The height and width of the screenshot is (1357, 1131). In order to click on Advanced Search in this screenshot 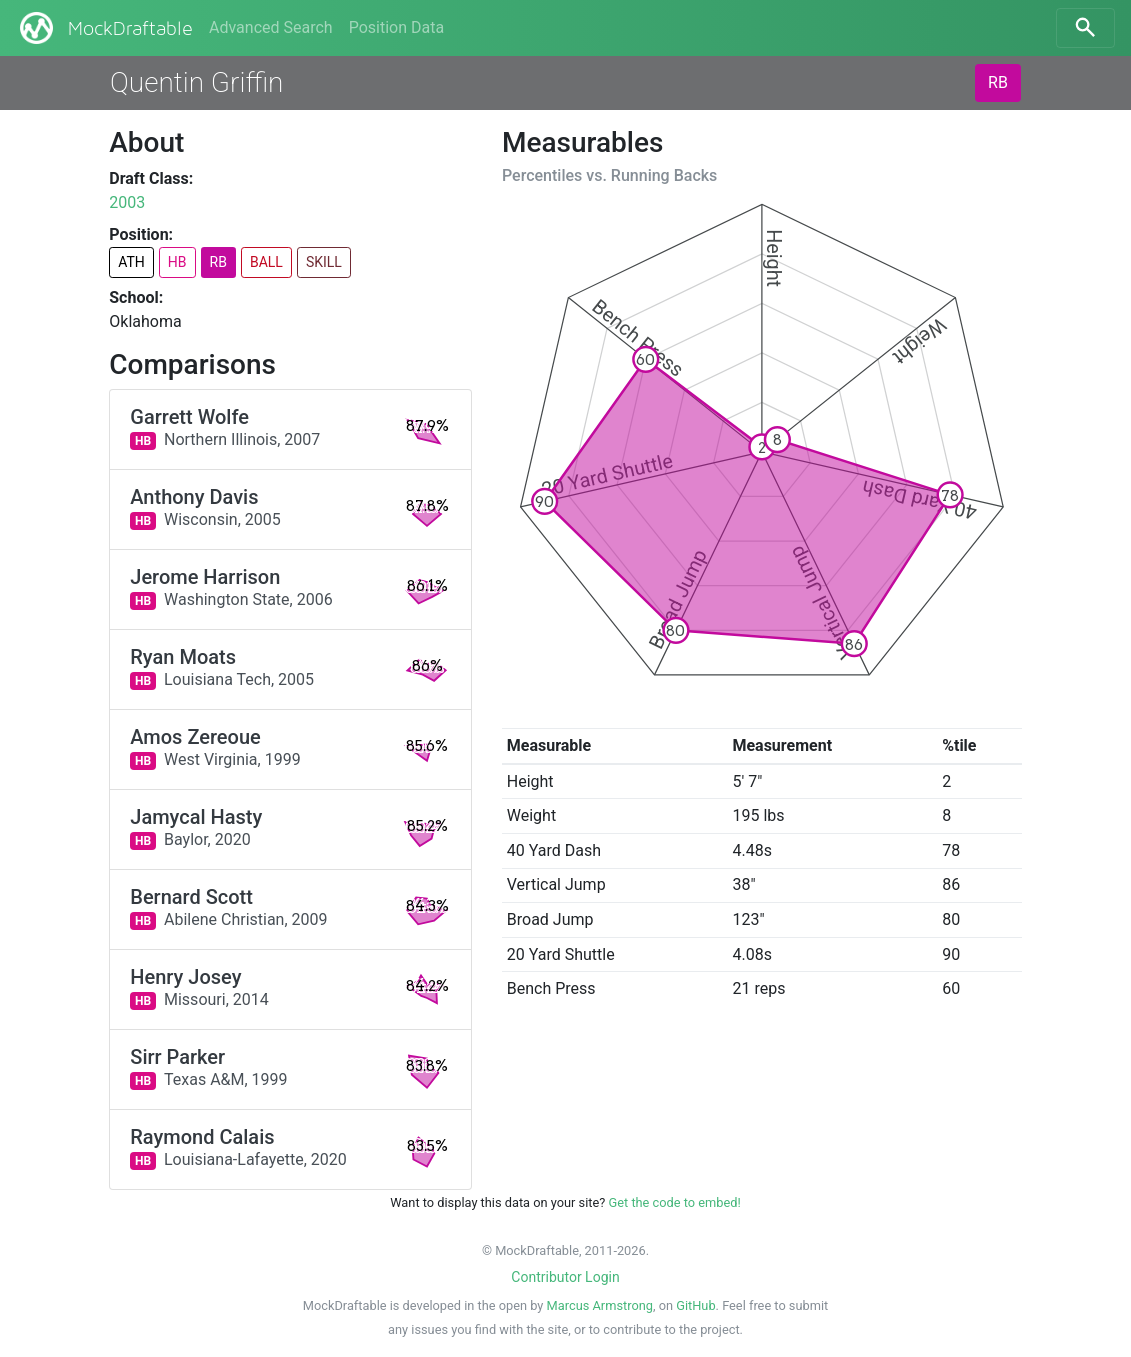, I will do `click(271, 27)`.